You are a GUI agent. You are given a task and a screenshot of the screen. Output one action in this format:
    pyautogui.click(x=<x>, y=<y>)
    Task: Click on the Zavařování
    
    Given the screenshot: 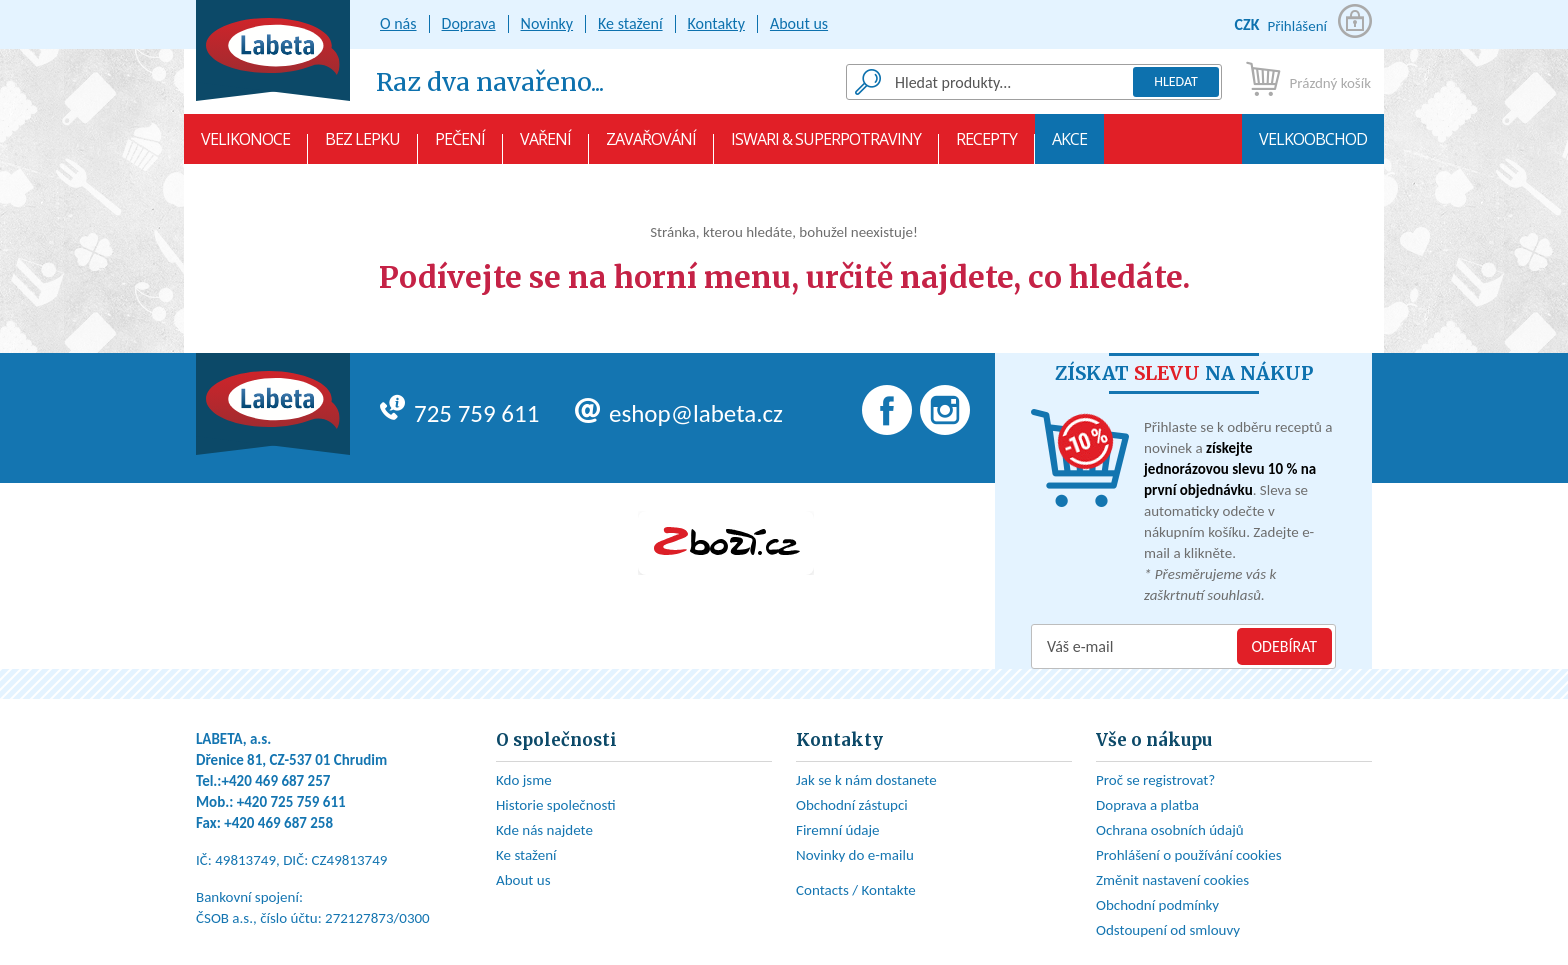 What is the action you would take?
    pyautogui.click(x=651, y=146)
    